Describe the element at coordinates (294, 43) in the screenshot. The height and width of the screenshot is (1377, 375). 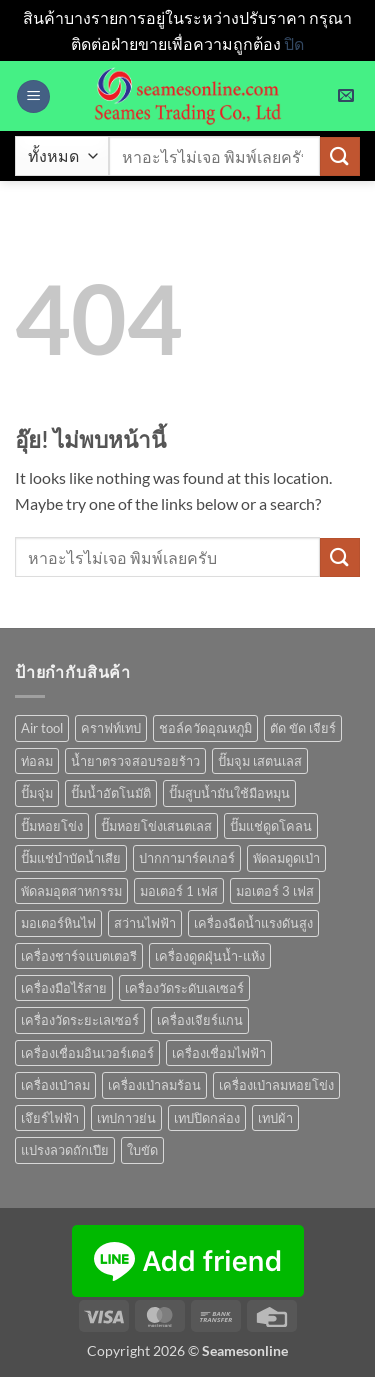
I see `ปิด [button]` at that location.